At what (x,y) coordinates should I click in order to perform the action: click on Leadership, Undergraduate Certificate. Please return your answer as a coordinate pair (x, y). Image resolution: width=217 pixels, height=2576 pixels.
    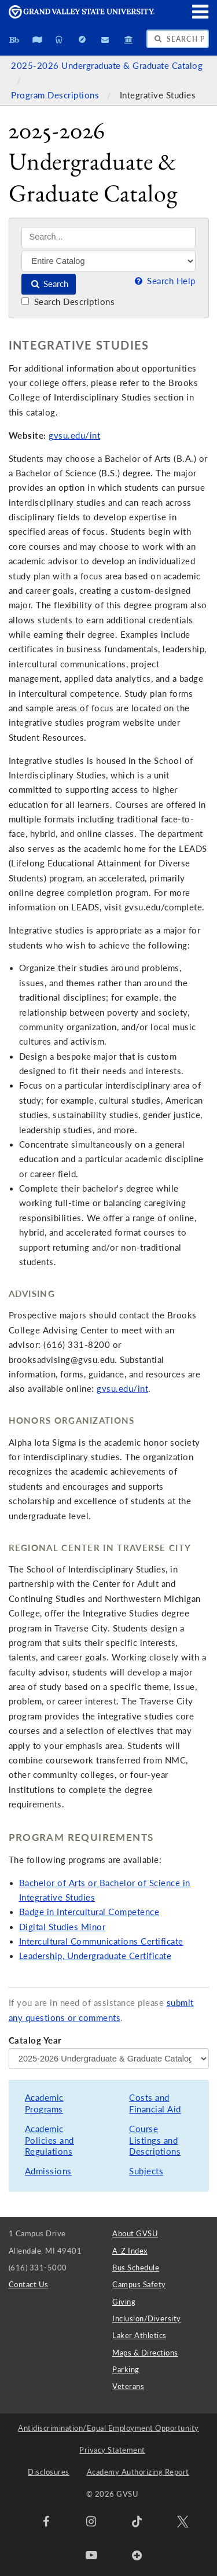
    Looking at the image, I should click on (95, 1956).